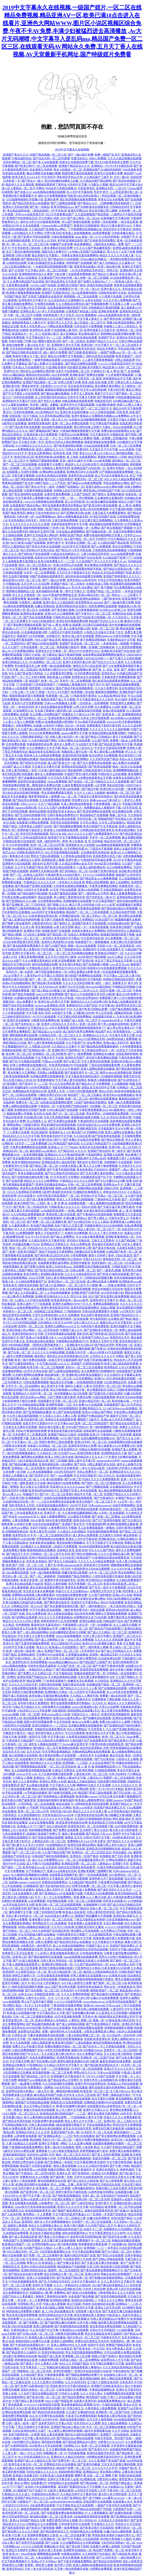  Describe the element at coordinates (96, 2206) in the screenshot. I see `99日韩精品` at that location.